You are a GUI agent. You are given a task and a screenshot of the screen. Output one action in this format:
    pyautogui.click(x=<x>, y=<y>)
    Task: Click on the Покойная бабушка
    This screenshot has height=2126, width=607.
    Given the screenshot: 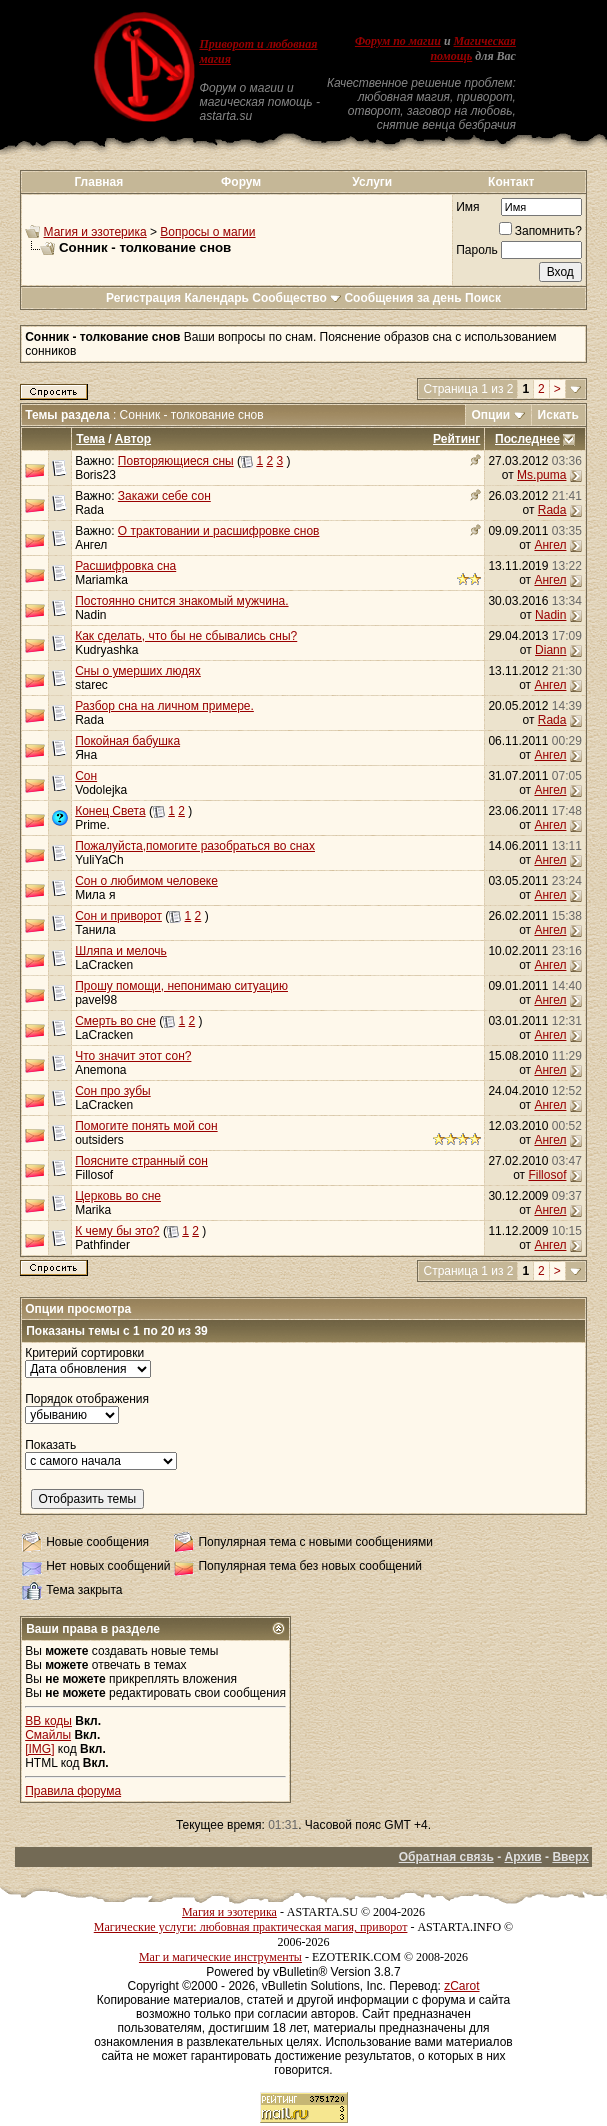 What is the action you would take?
    pyautogui.click(x=127, y=741)
    